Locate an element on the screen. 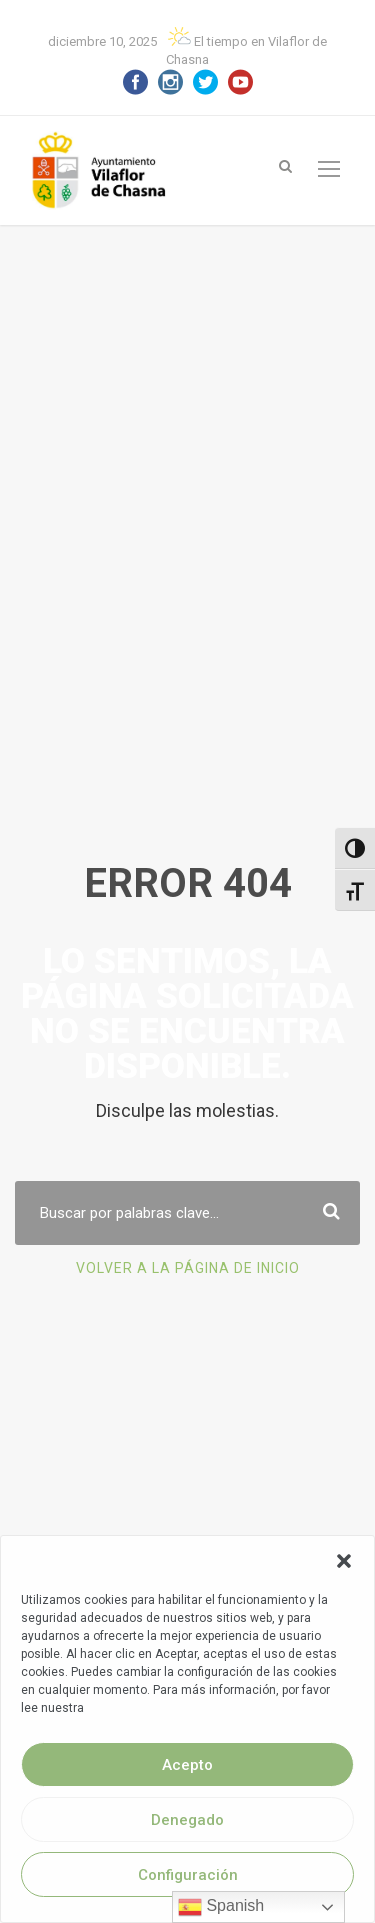 This screenshot has height=1923, width=375. Spanish is located at coordinates (221, 1907).